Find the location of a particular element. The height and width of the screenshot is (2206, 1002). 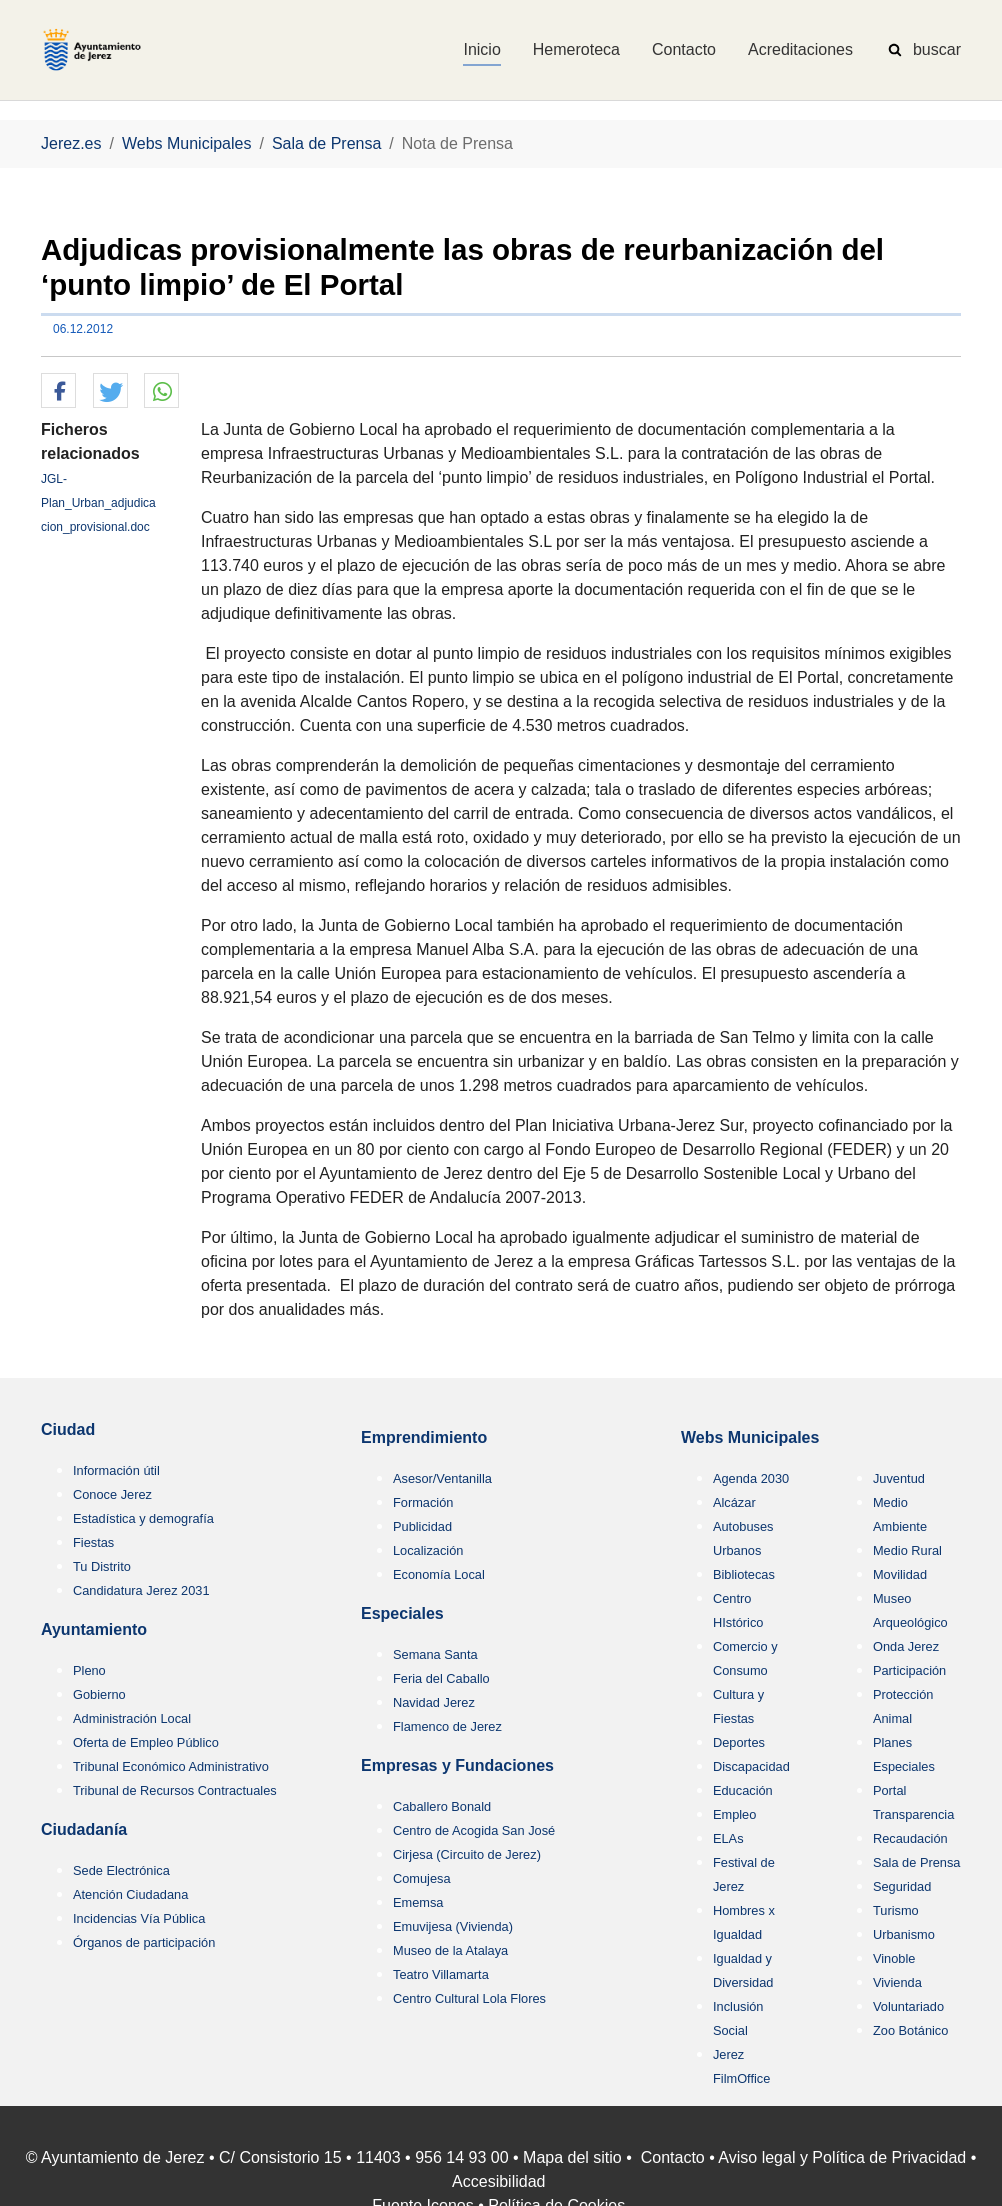

Incidencias Vía Pública is located at coordinates (139, 1918).